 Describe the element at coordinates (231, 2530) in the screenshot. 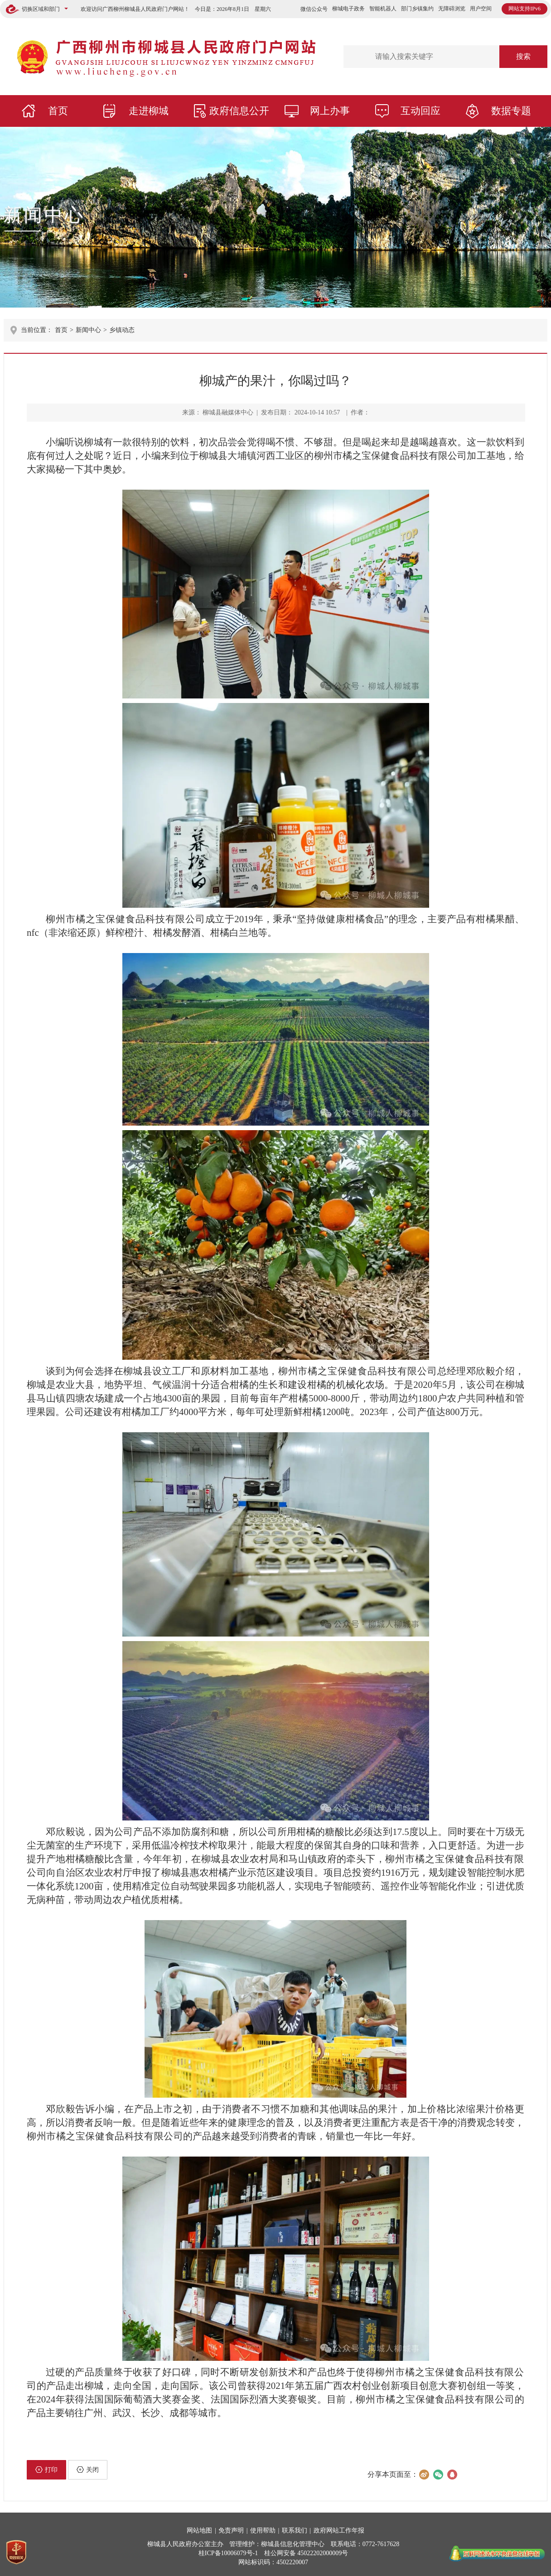

I see `免责声明` at that location.